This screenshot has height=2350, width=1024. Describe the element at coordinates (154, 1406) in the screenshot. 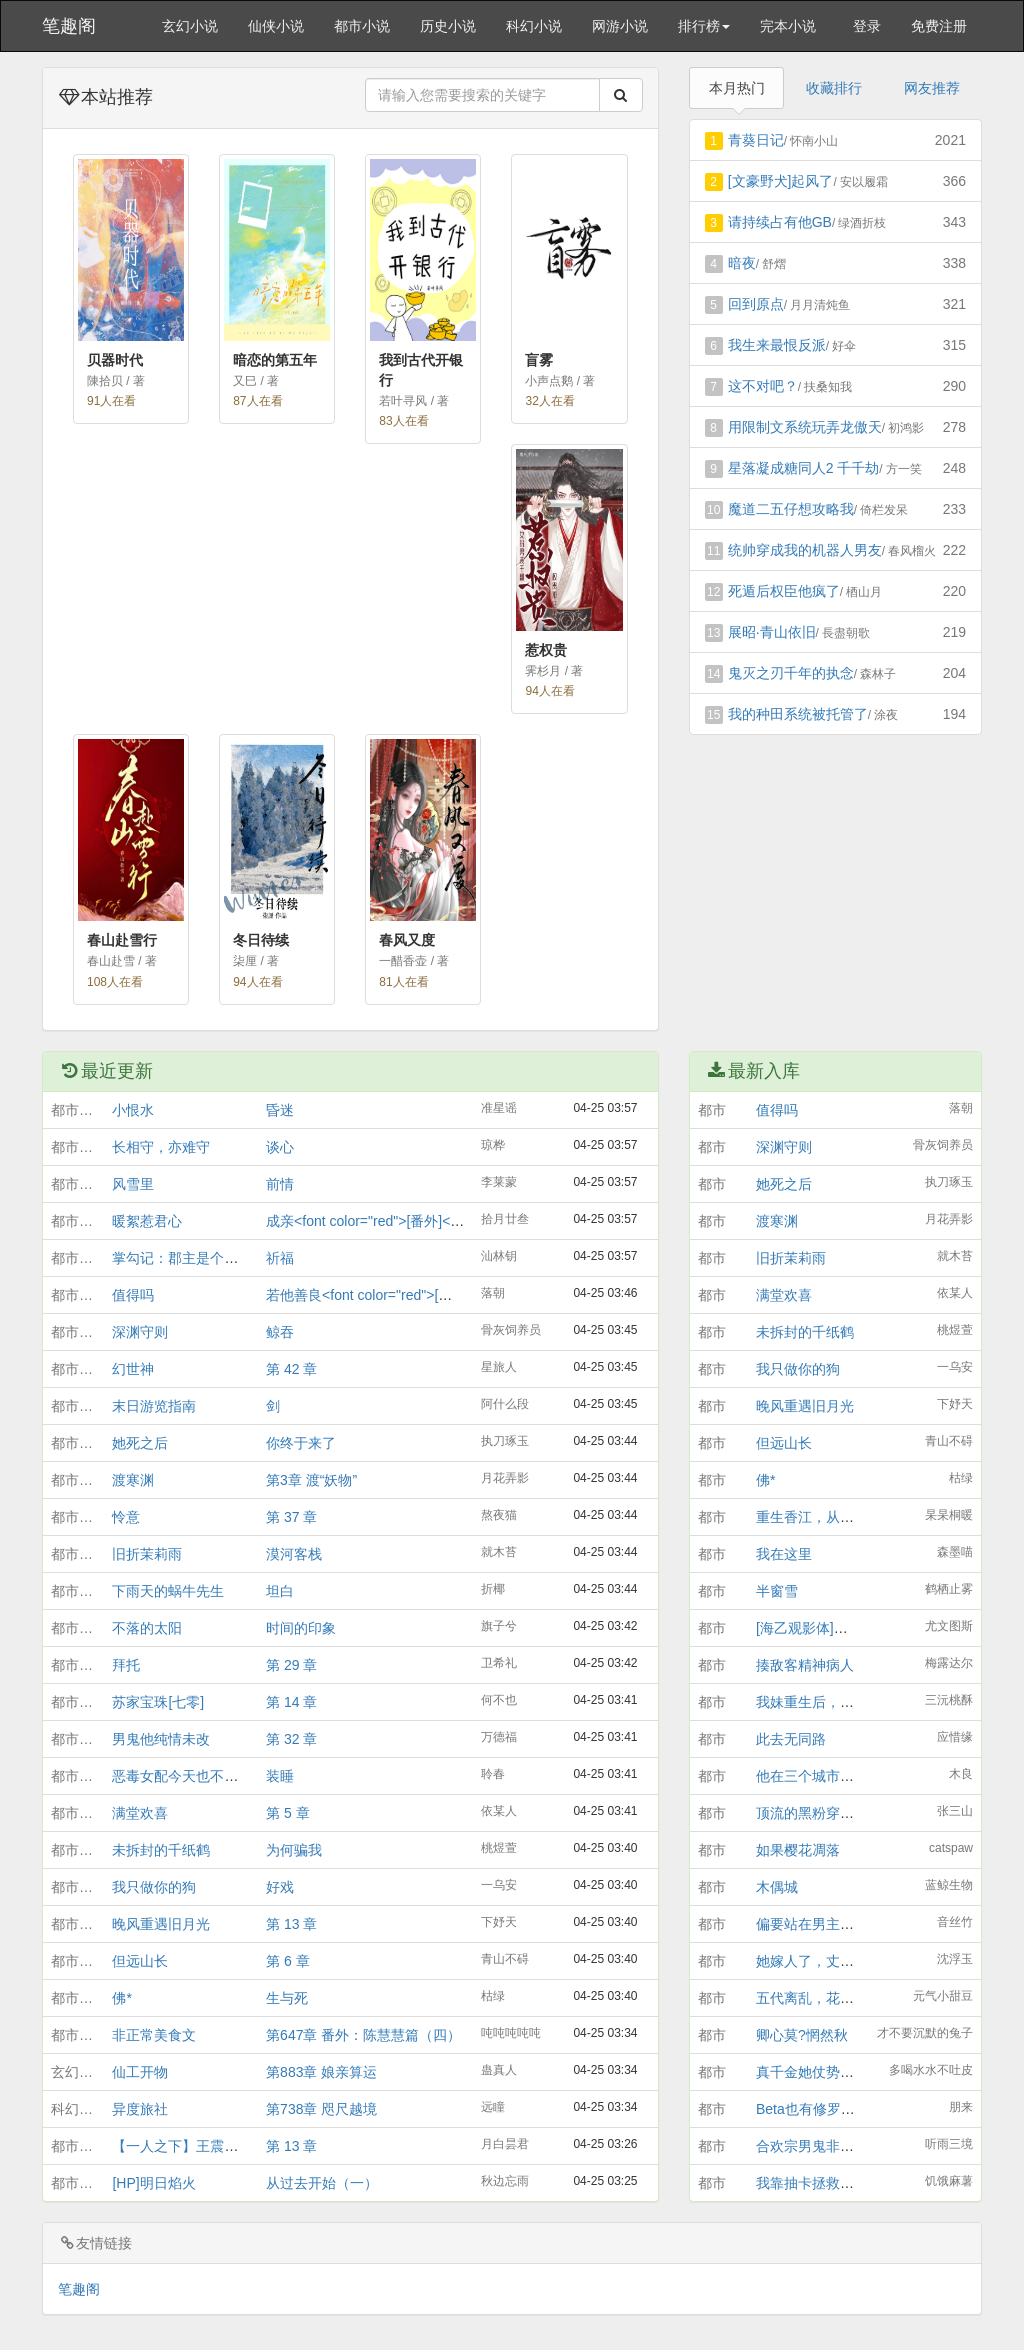

I see `末日游览指南` at that location.